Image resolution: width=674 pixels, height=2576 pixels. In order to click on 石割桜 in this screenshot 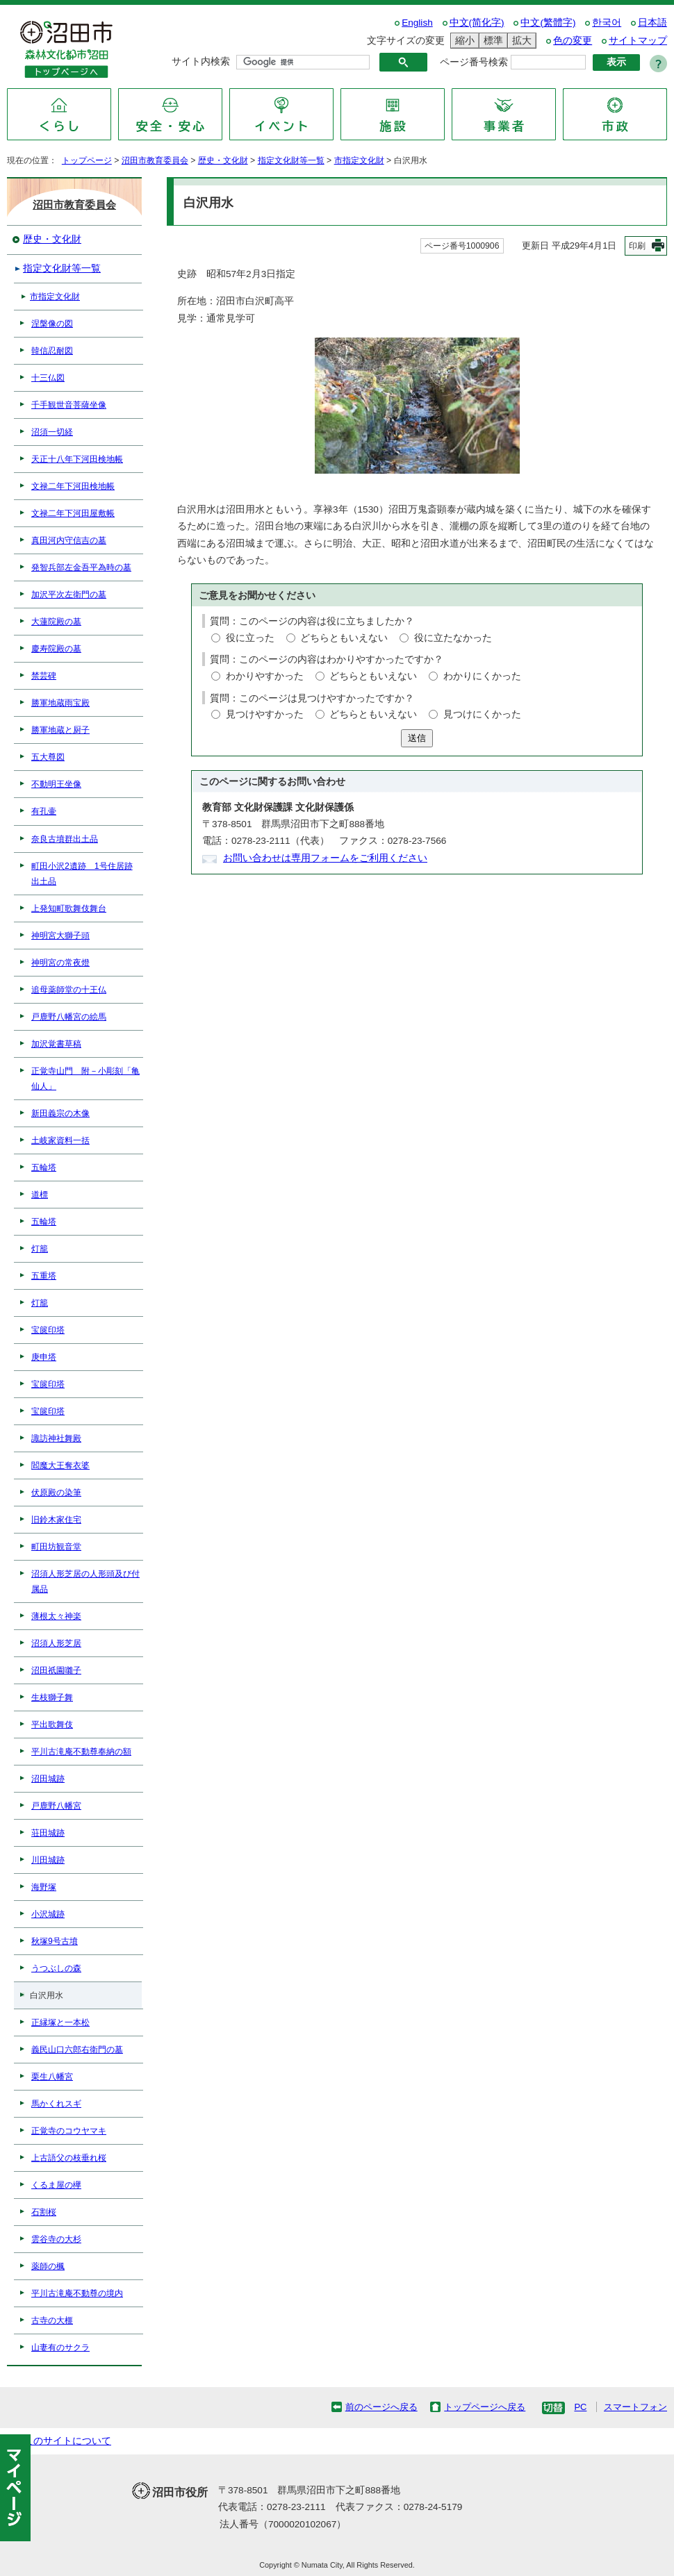, I will do `click(43, 2212)`.